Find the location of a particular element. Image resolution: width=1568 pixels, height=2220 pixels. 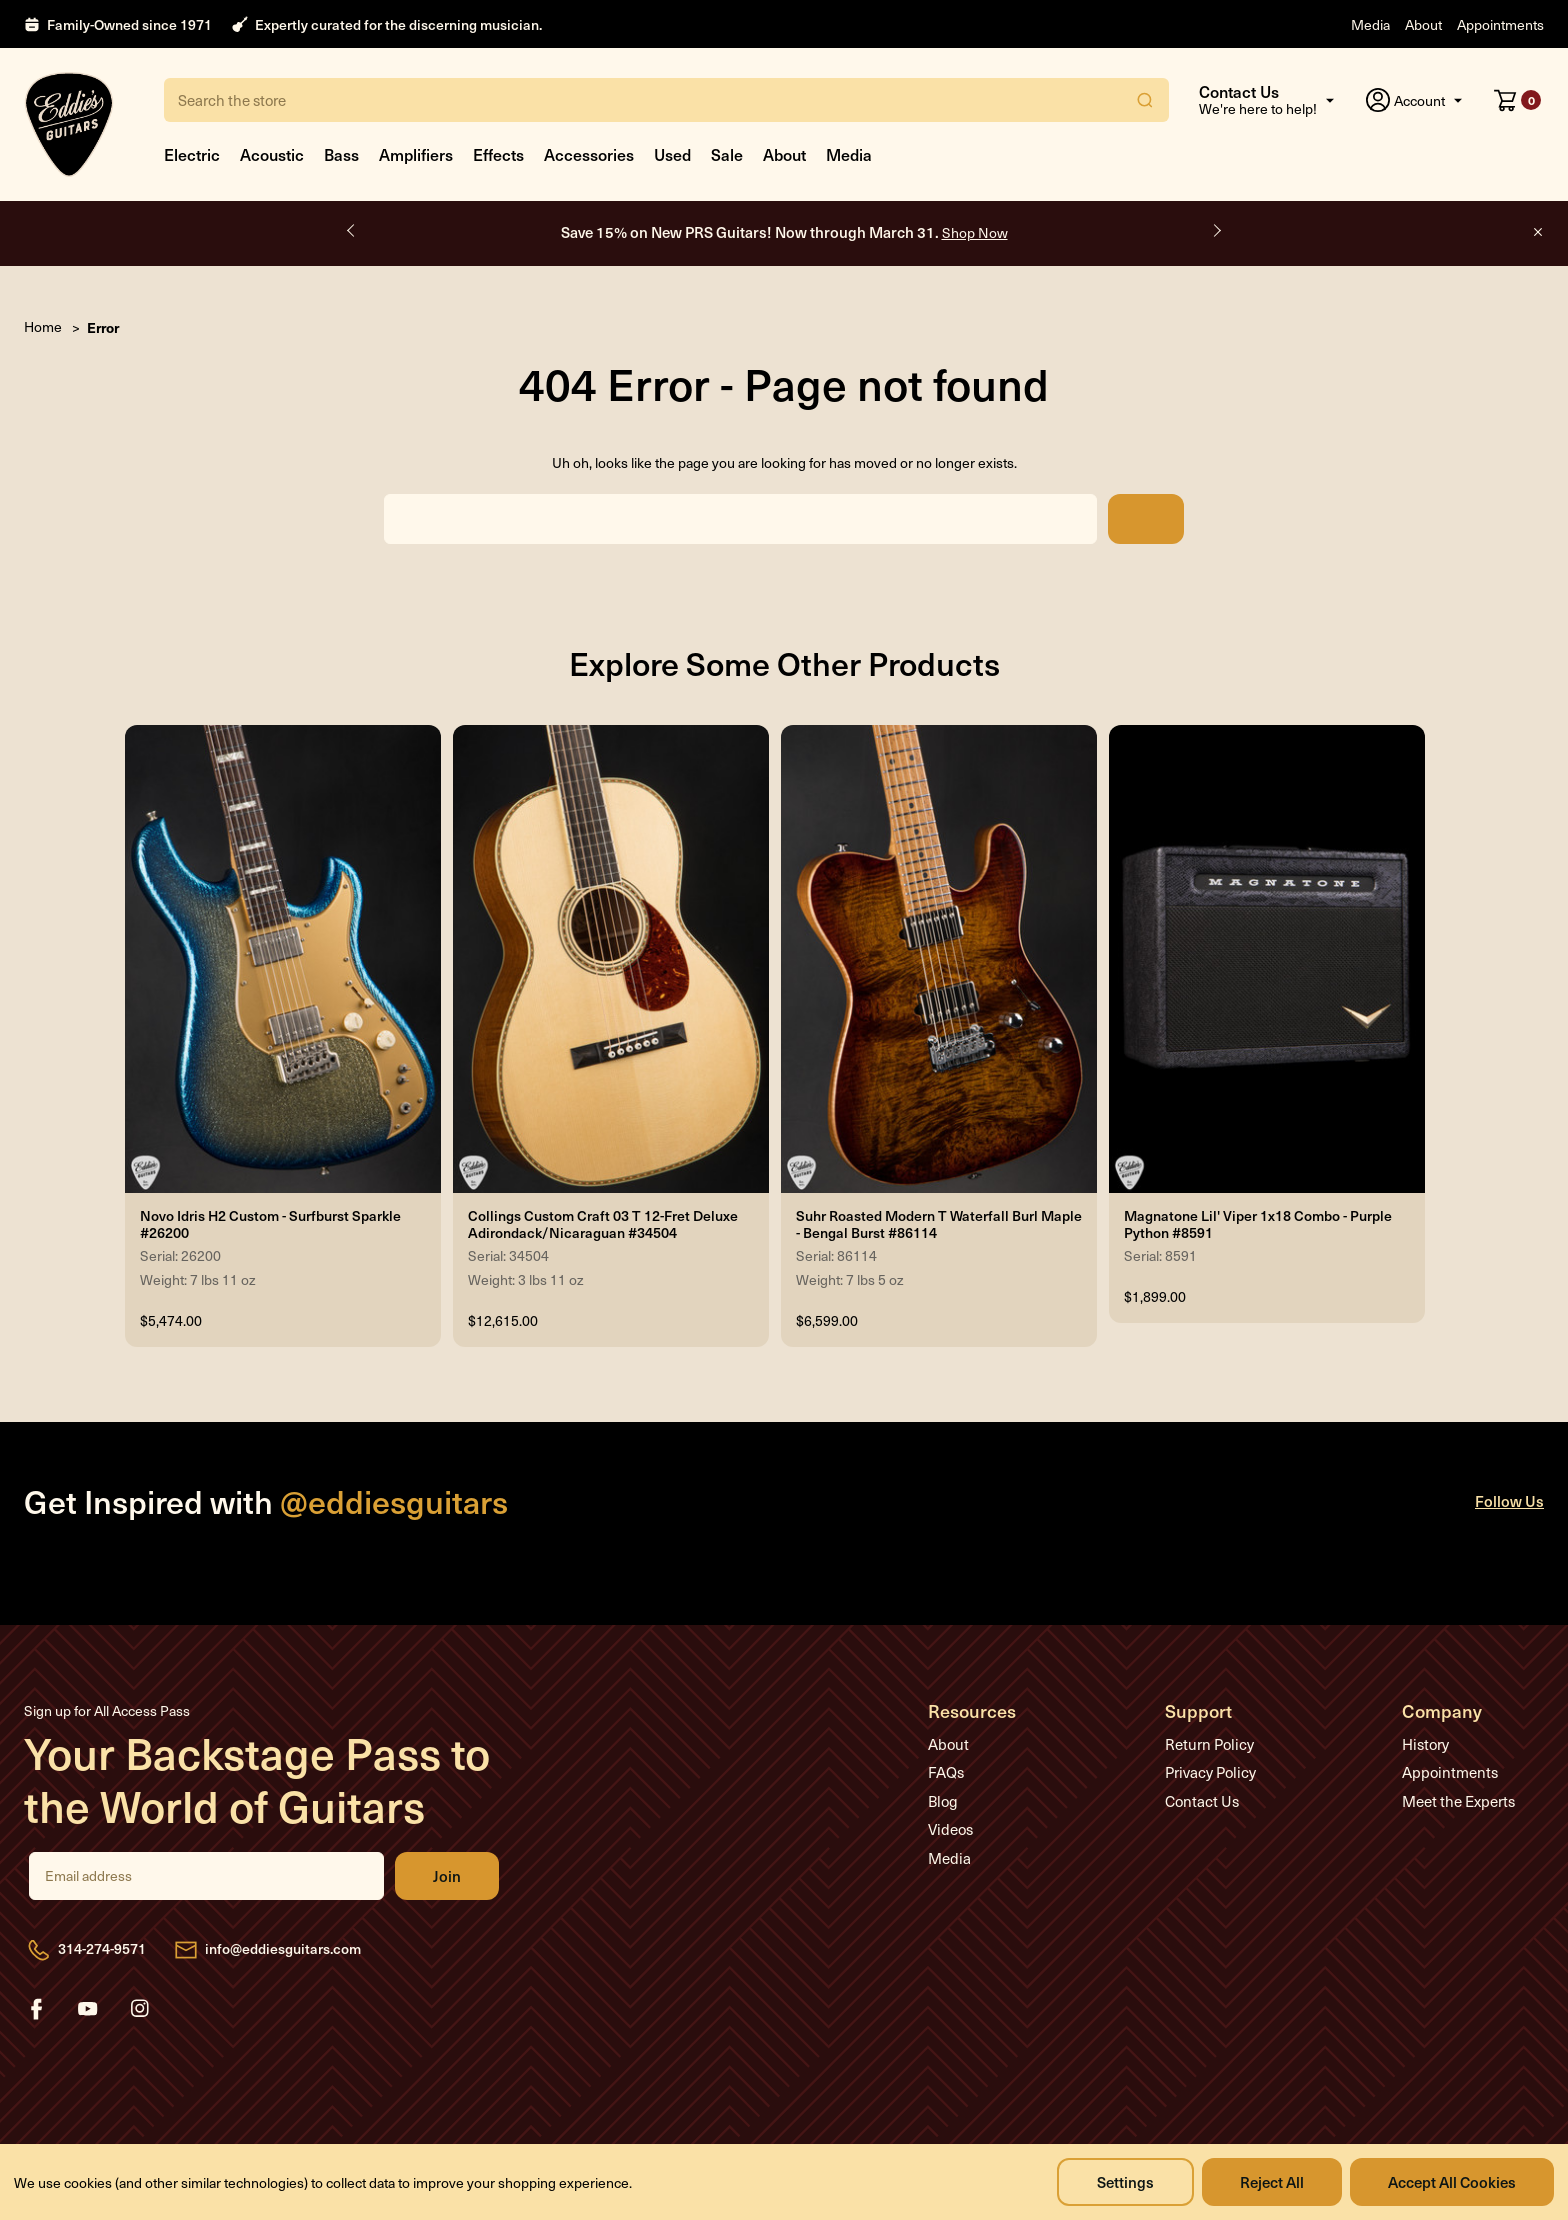

youtube is located at coordinates (88, 2009).